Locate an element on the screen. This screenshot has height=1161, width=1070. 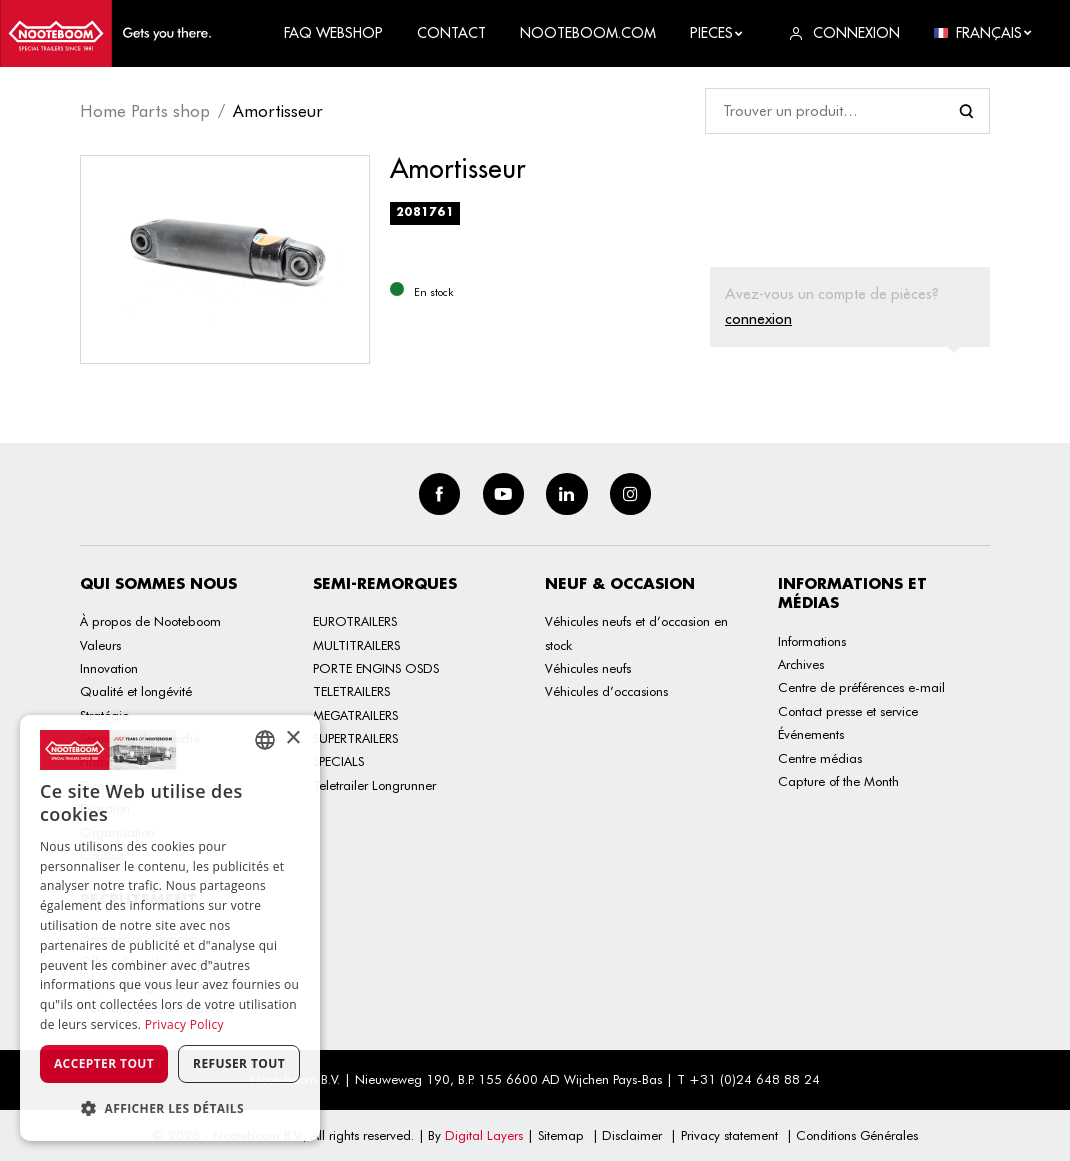
SPECIALS is located at coordinates (338, 761).